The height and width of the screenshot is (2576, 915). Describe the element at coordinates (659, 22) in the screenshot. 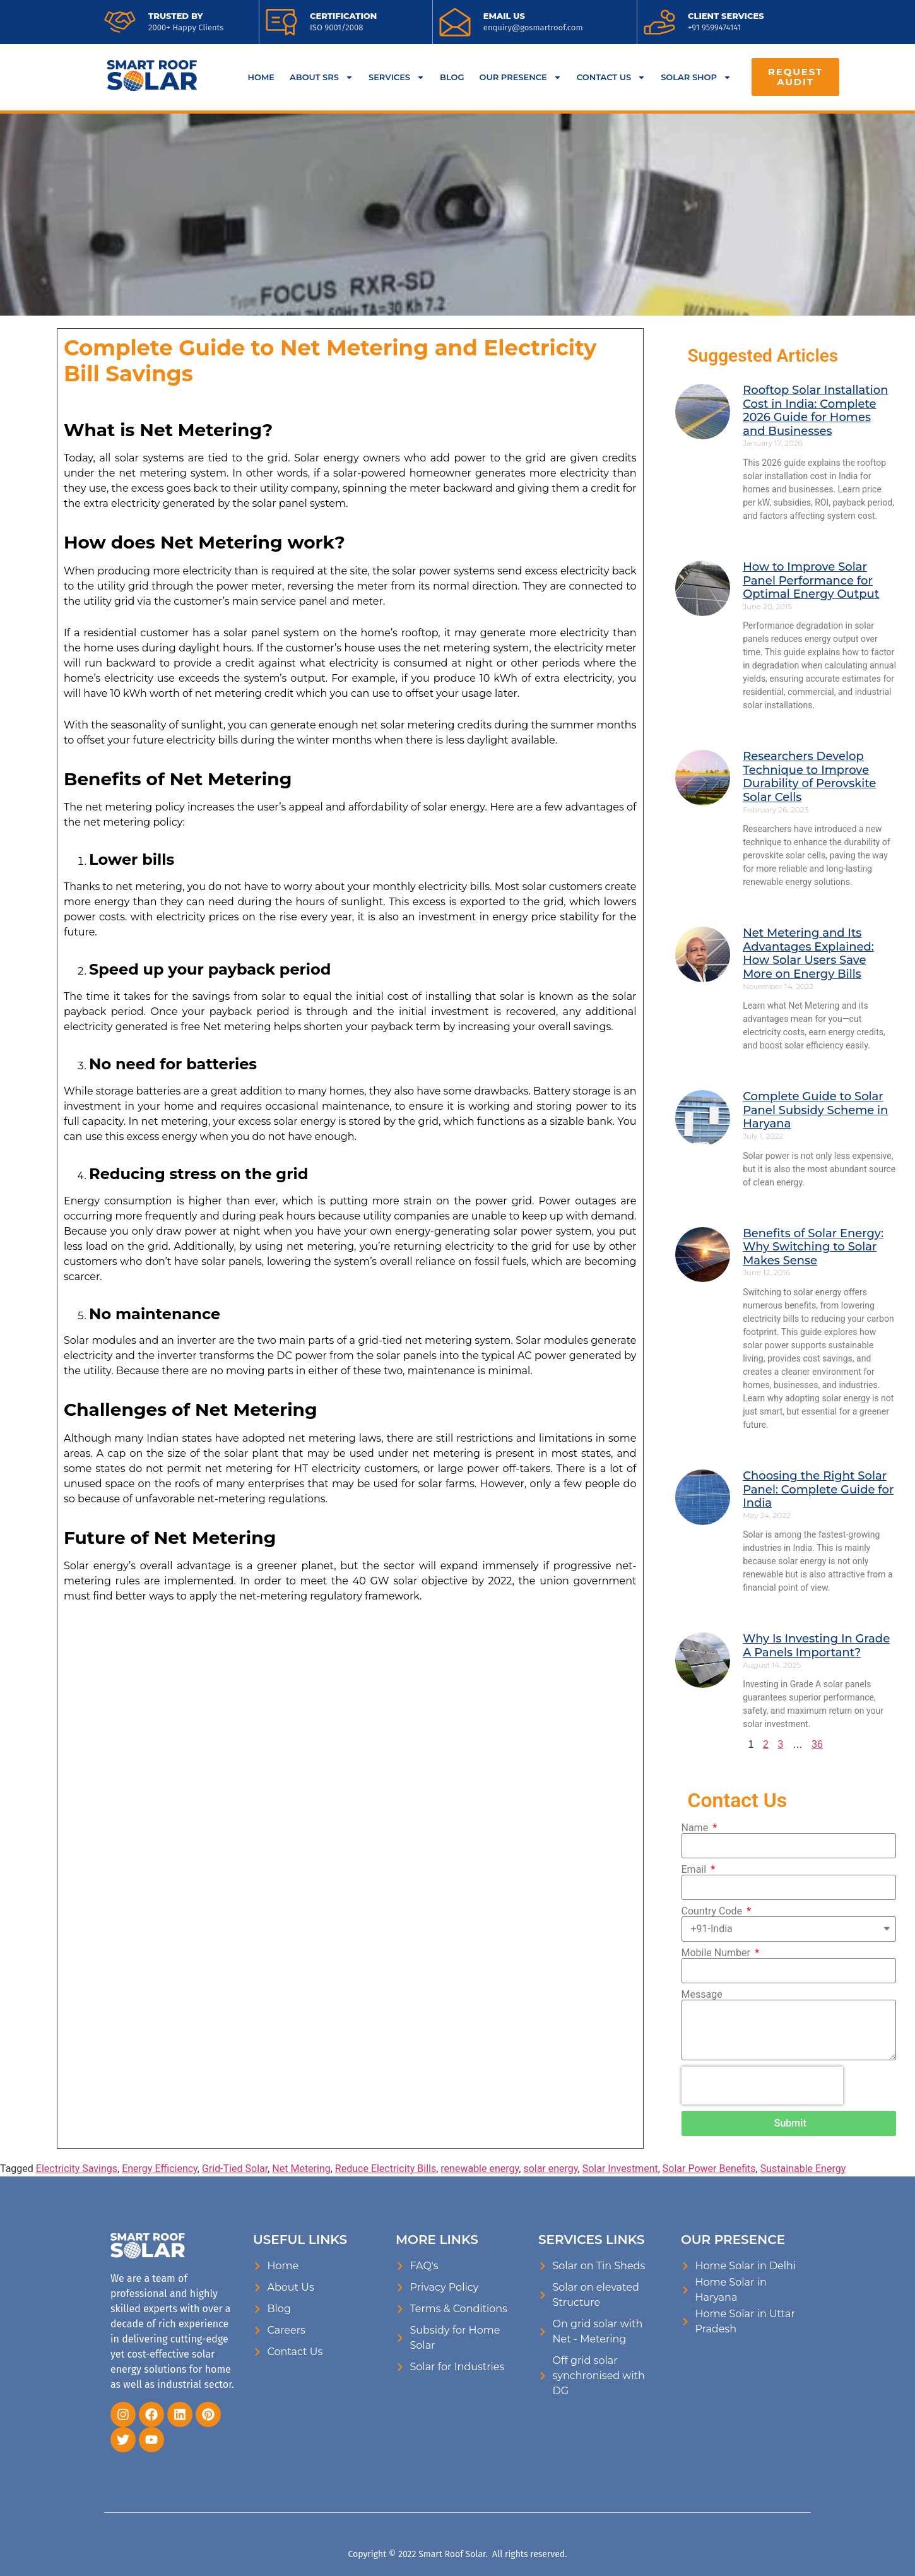

I see `[<a href="tel:9599474141">CLIENT SERVICES</a>]` at that location.